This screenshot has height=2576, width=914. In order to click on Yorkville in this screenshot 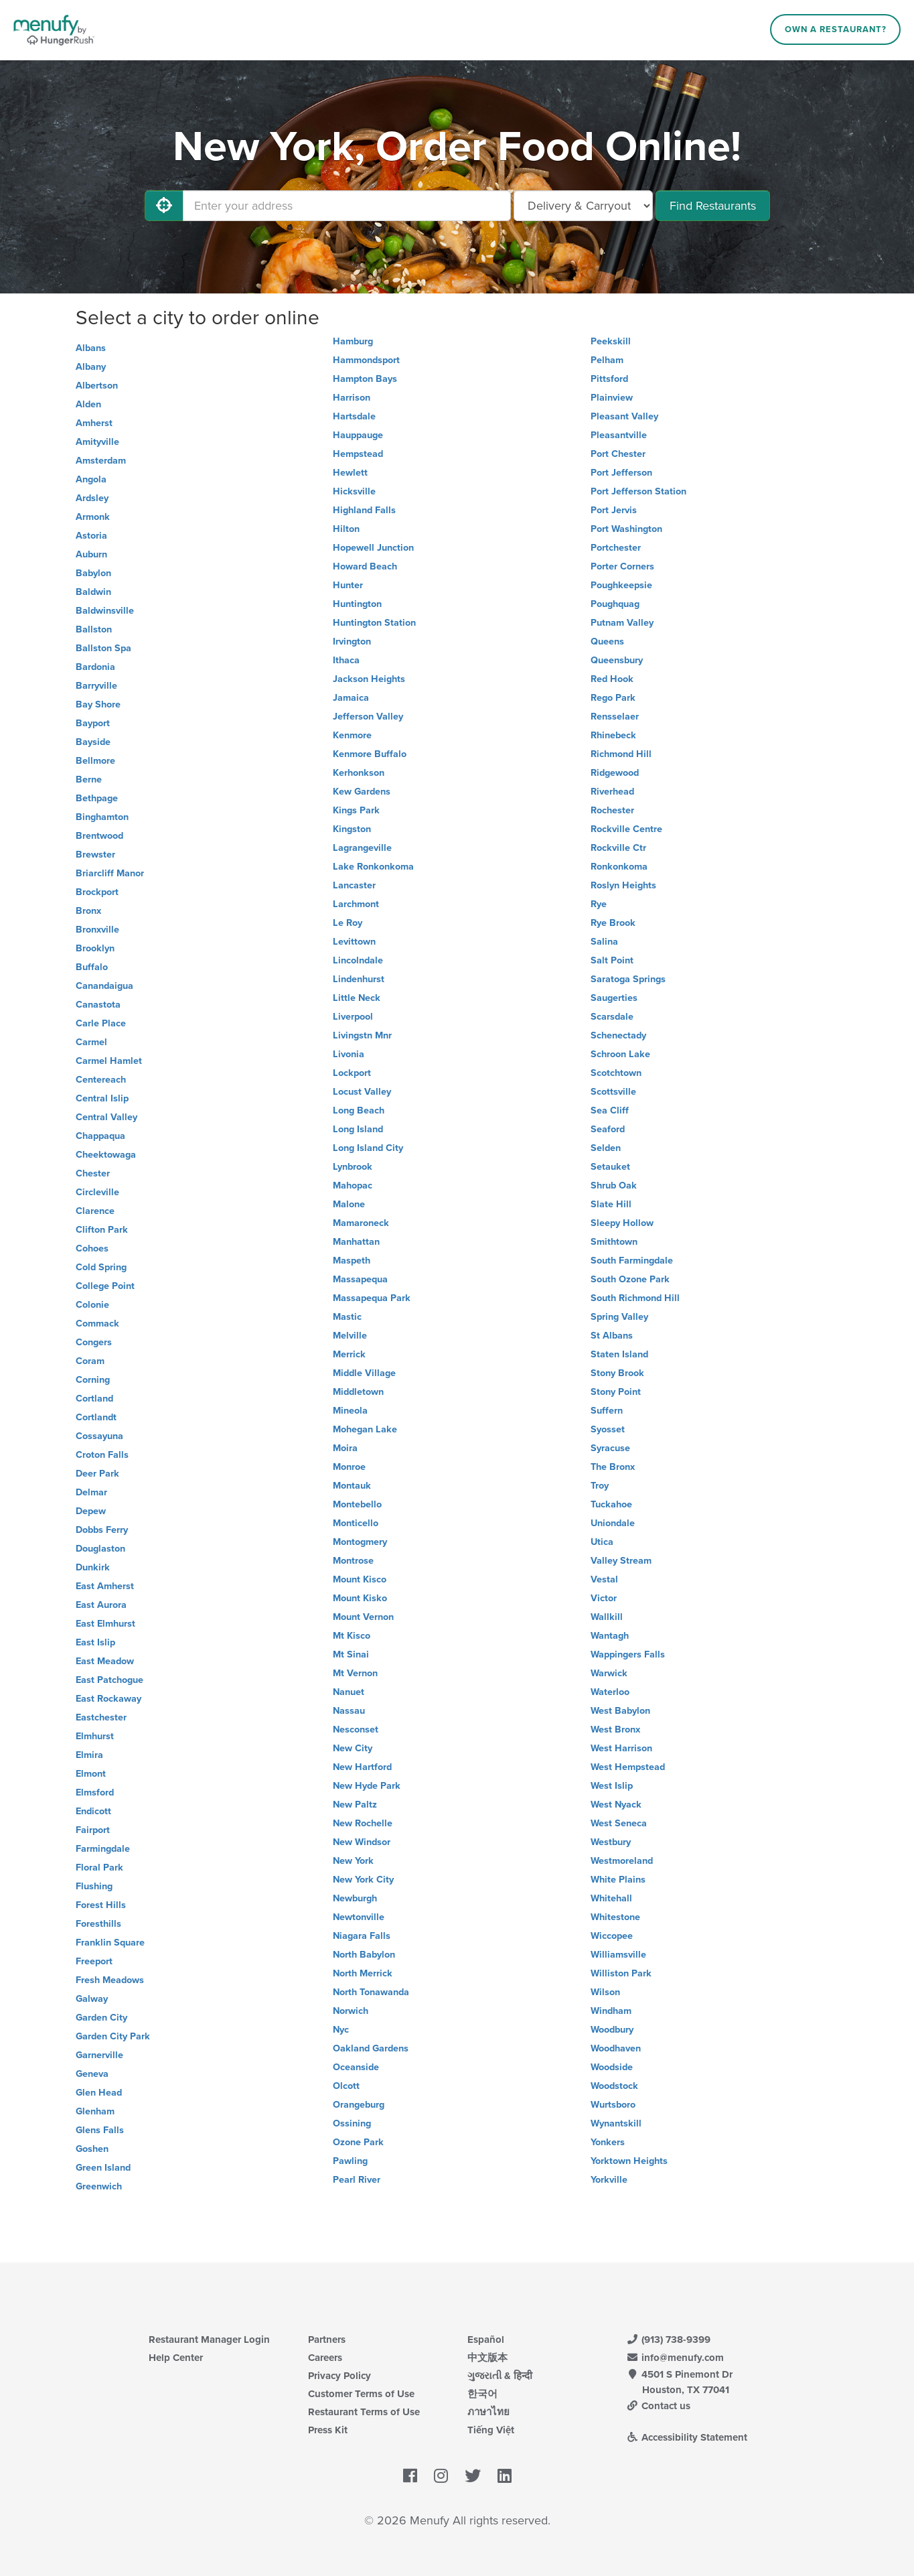, I will do `click(609, 2179)`.